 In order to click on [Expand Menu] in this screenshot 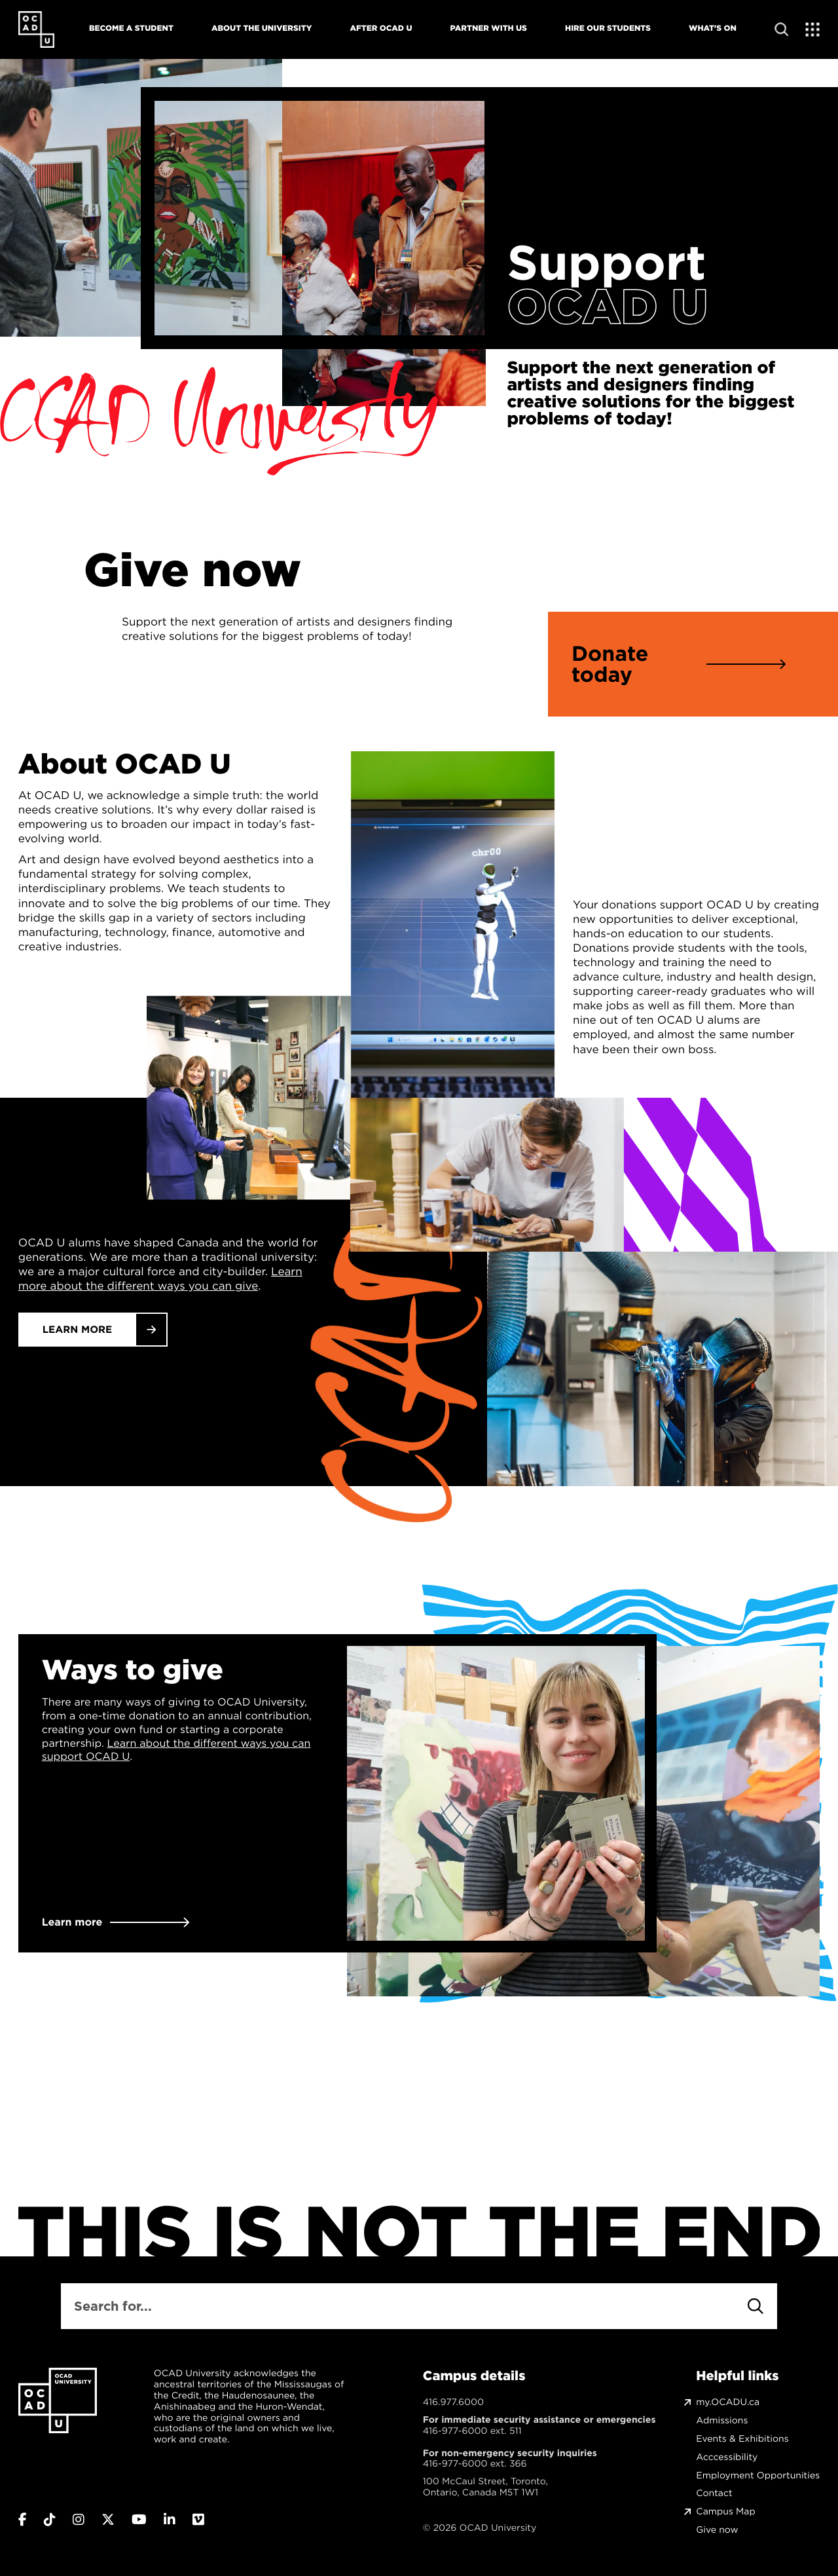, I will do `click(813, 29)`.